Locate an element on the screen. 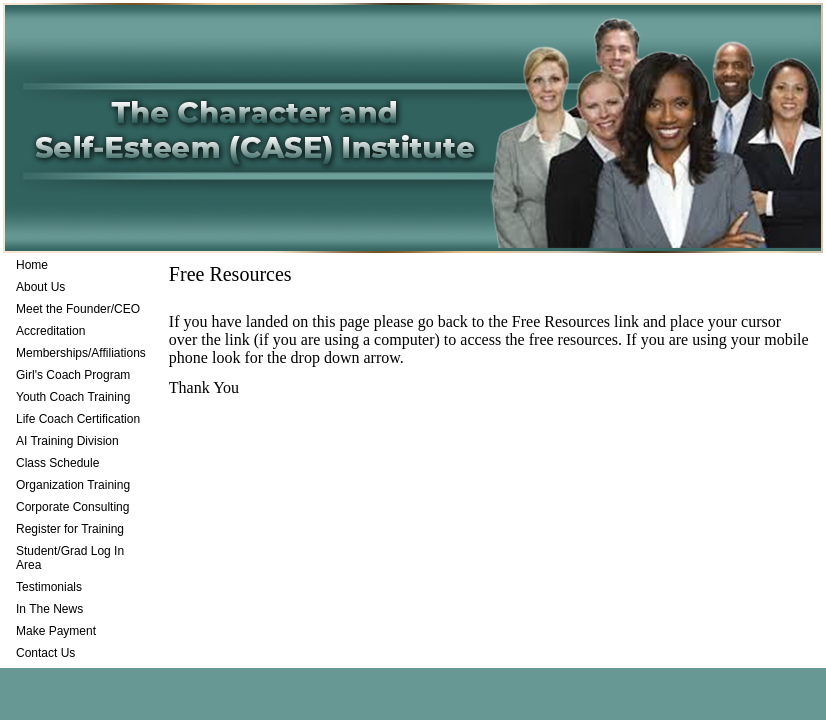  Organization Training is located at coordinates (73, 485).